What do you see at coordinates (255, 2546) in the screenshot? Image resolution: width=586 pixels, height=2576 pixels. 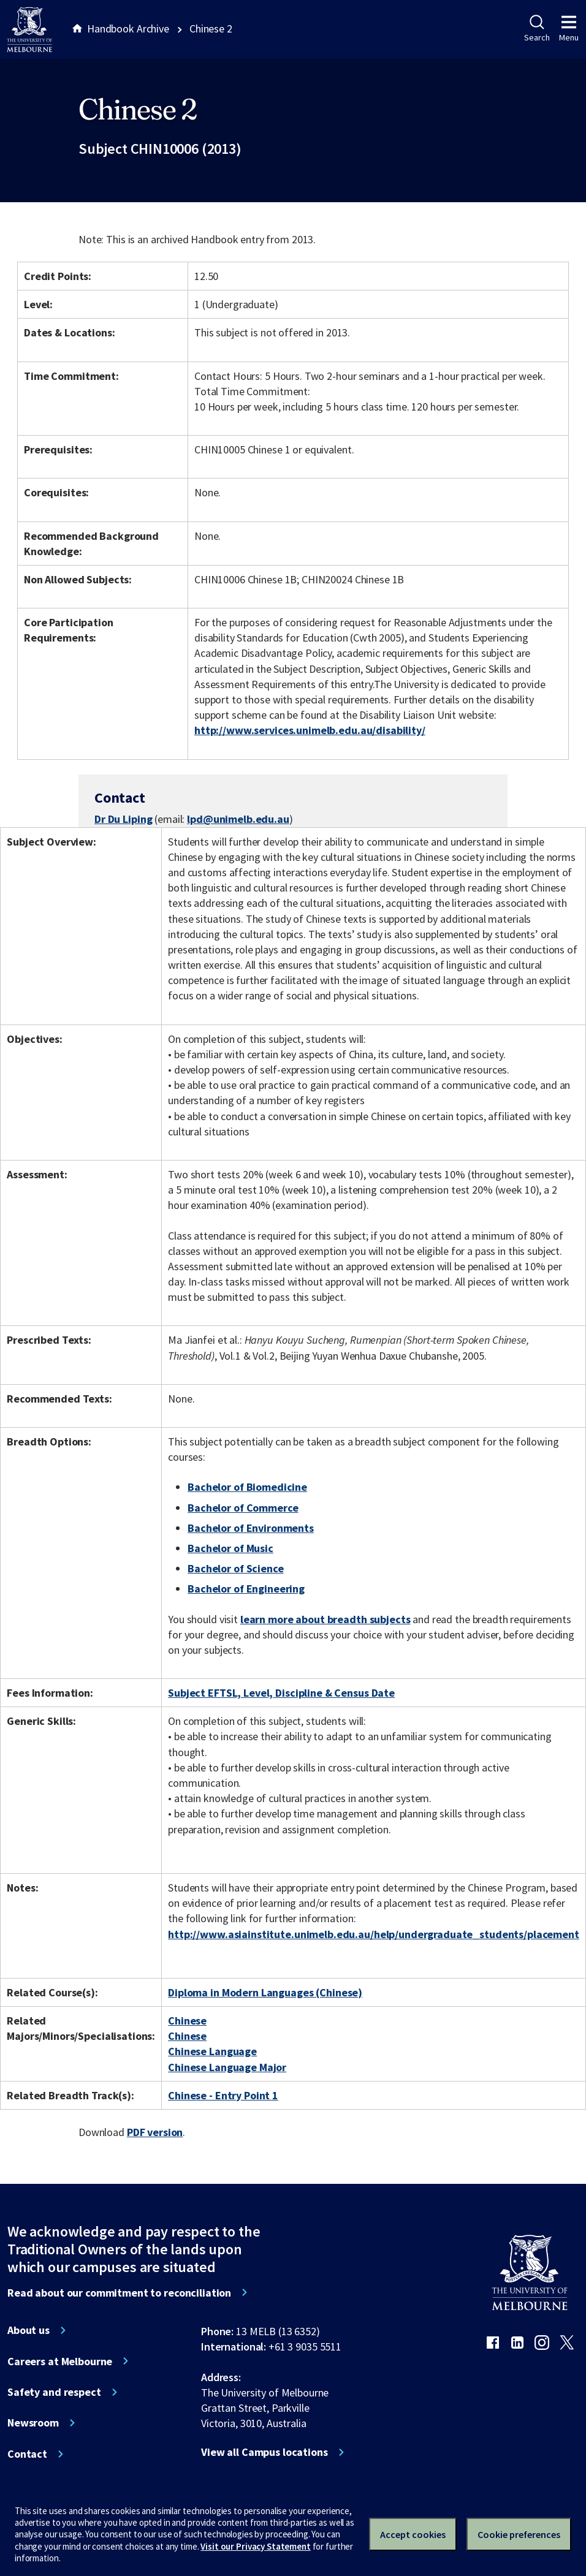 I see `Visit our Privacy Statement` at bounding box center [255, 2546].